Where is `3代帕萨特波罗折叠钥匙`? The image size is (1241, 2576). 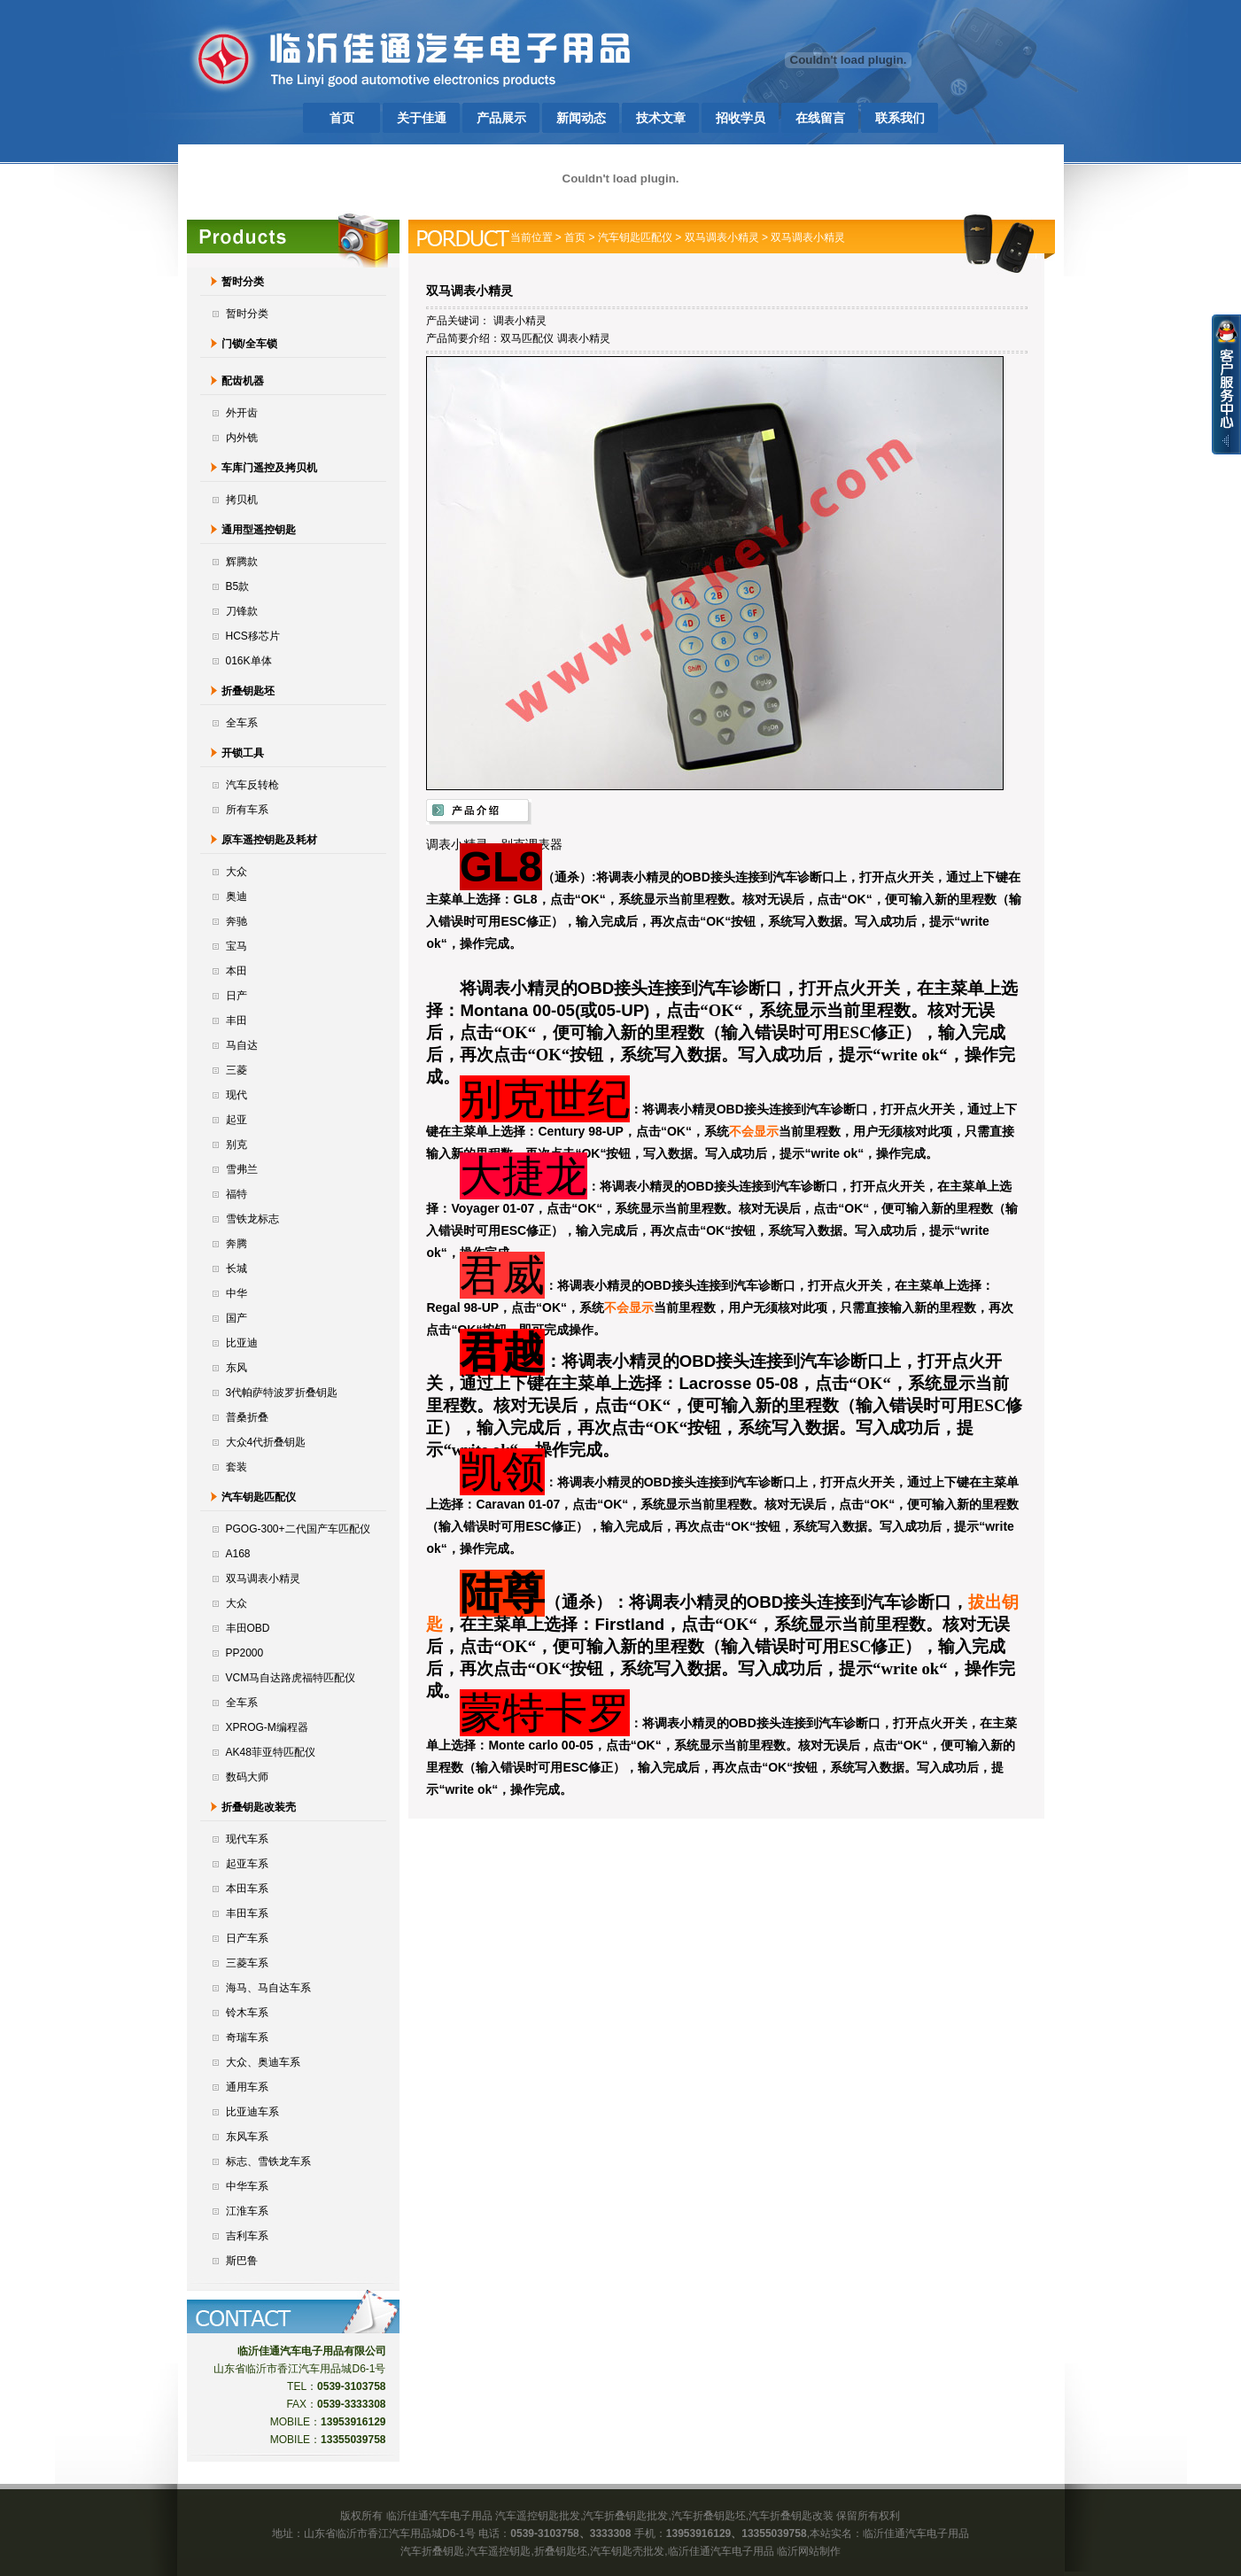 3代帕萨特波罗折叠钥匙 is located at coordinates (282, 1392).